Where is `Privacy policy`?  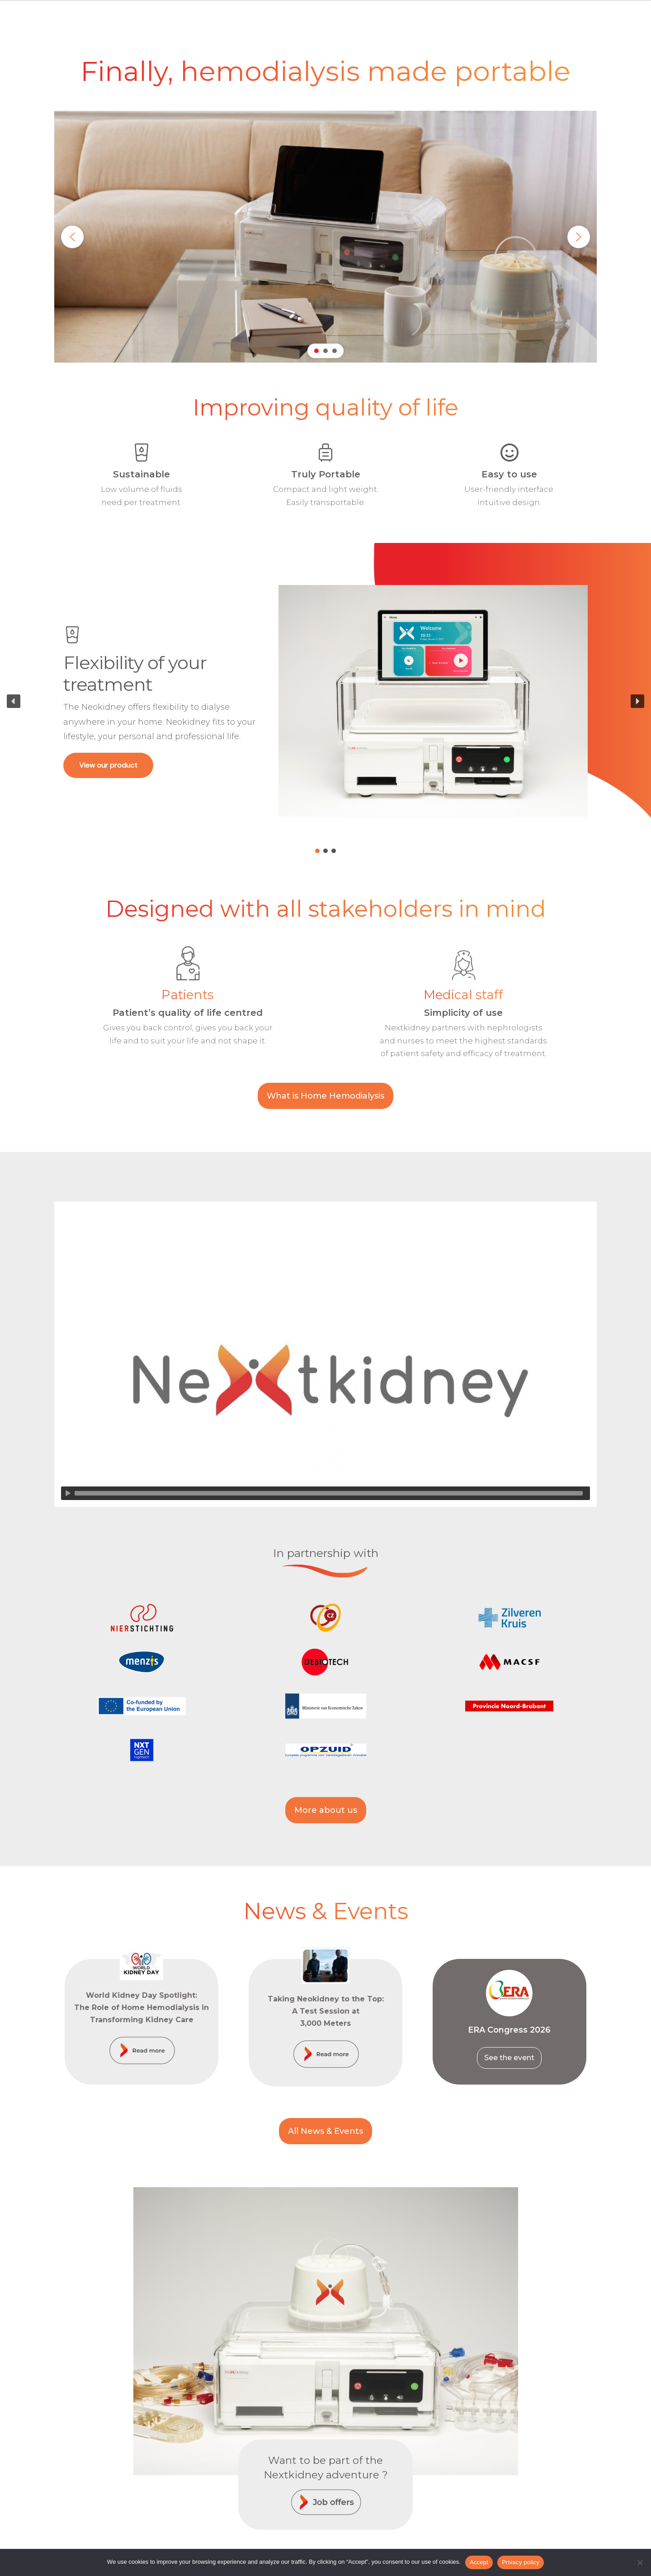 Privacy policy is located at coordinates (520, 2562).